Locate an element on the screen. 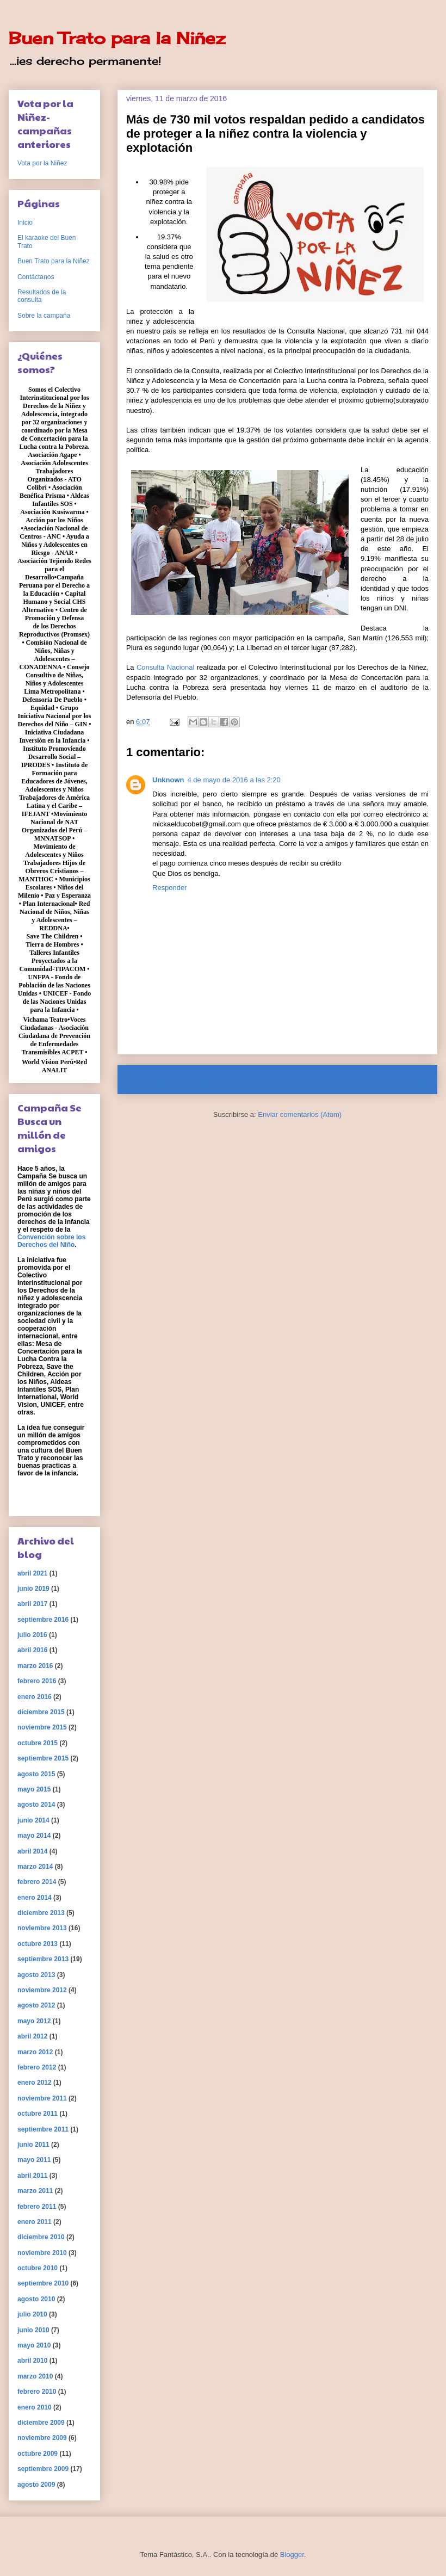  junio 2011 is located at coordinates (33, 2144).